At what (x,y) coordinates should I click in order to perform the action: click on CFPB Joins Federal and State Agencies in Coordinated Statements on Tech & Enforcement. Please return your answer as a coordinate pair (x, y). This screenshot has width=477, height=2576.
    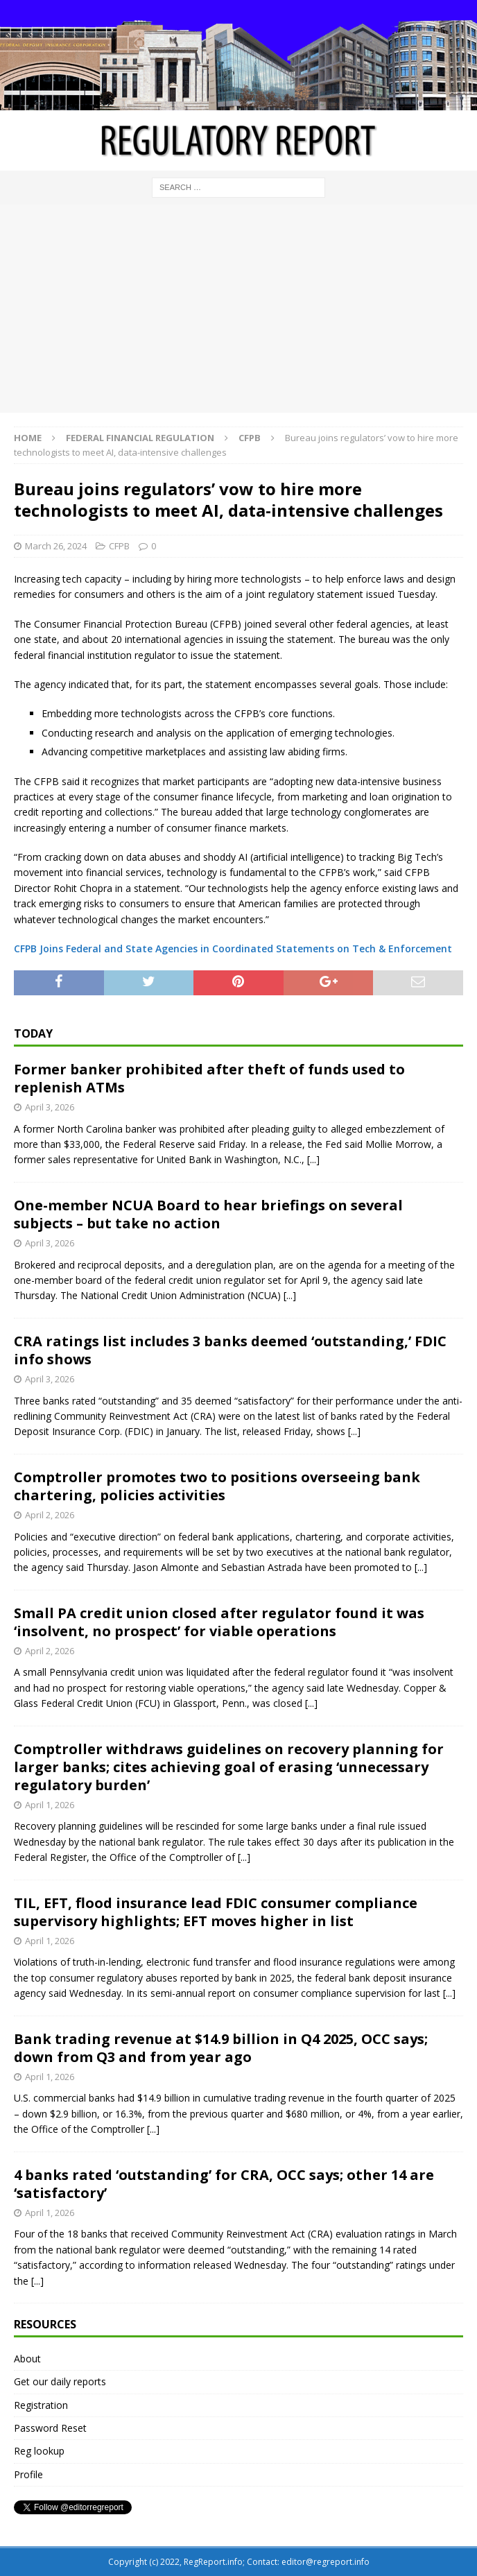
    Looking at the image, I should click on (233, 948).